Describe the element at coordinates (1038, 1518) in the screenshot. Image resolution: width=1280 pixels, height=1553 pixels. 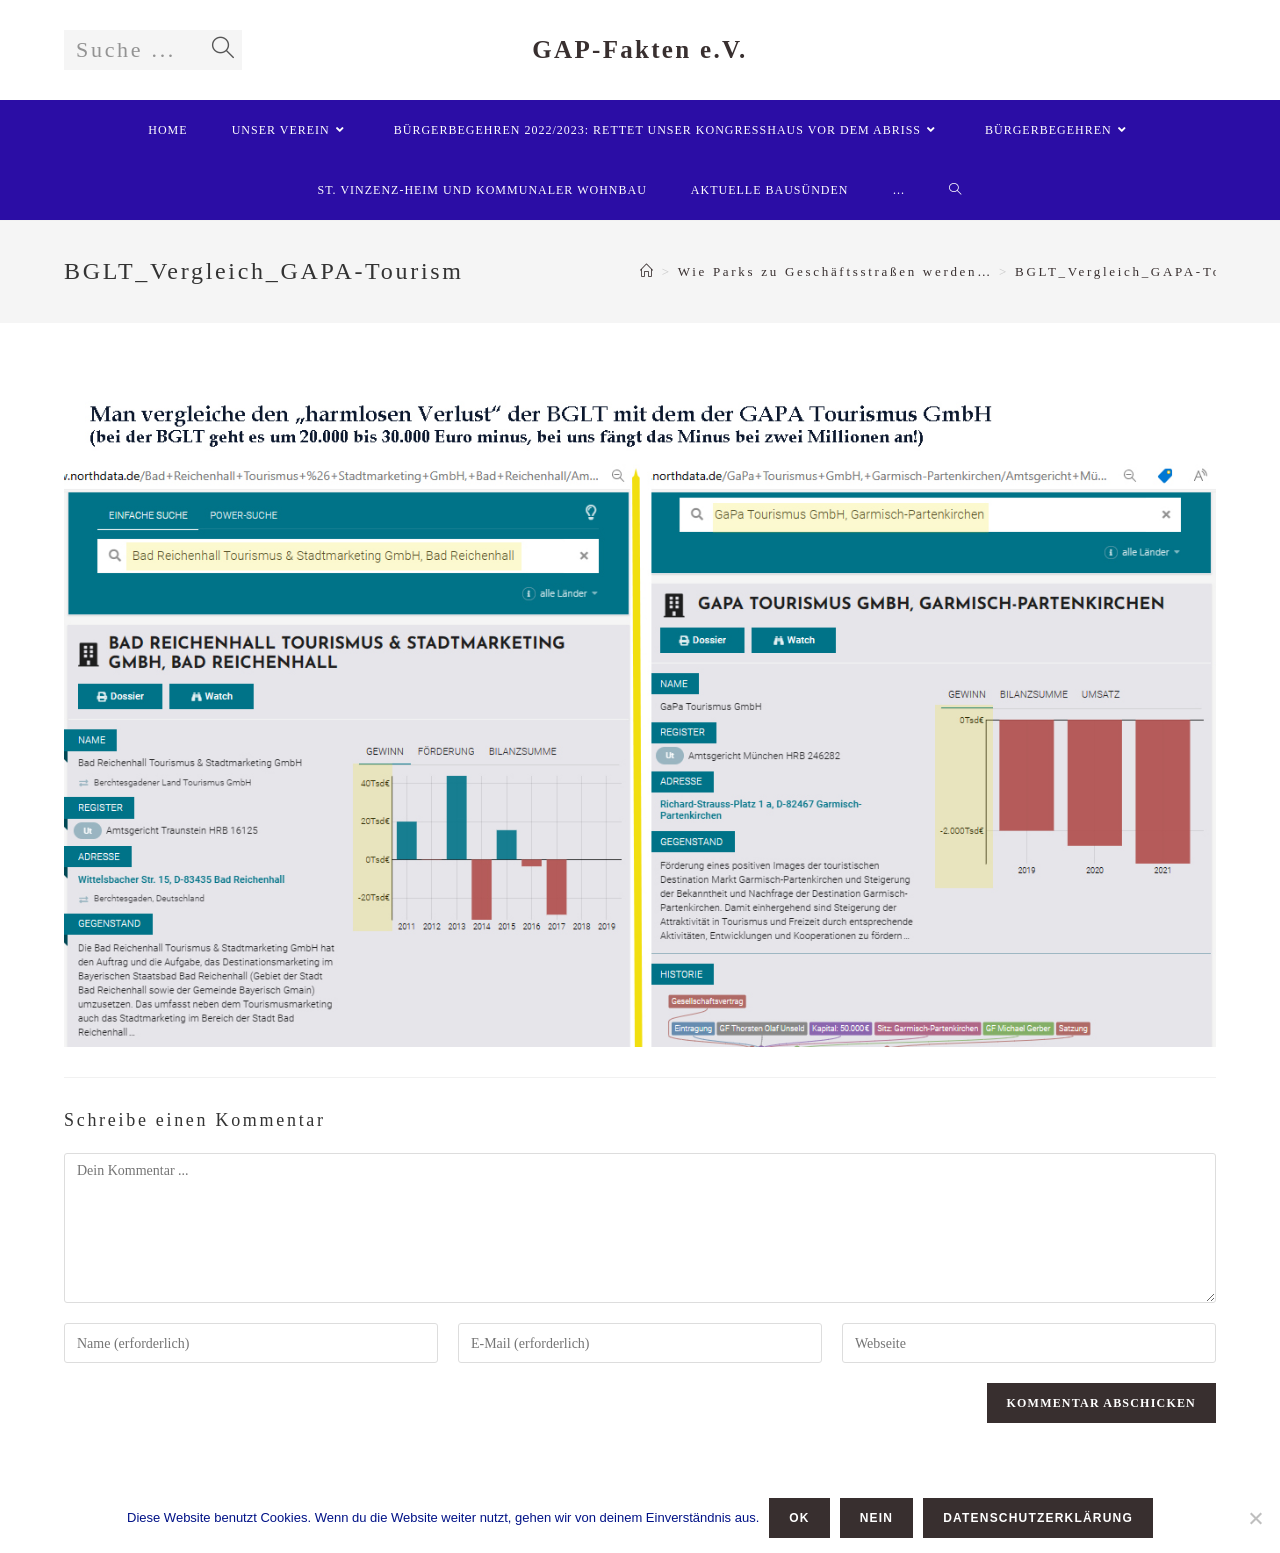
I see `Datenschutzerklärung` at that location.